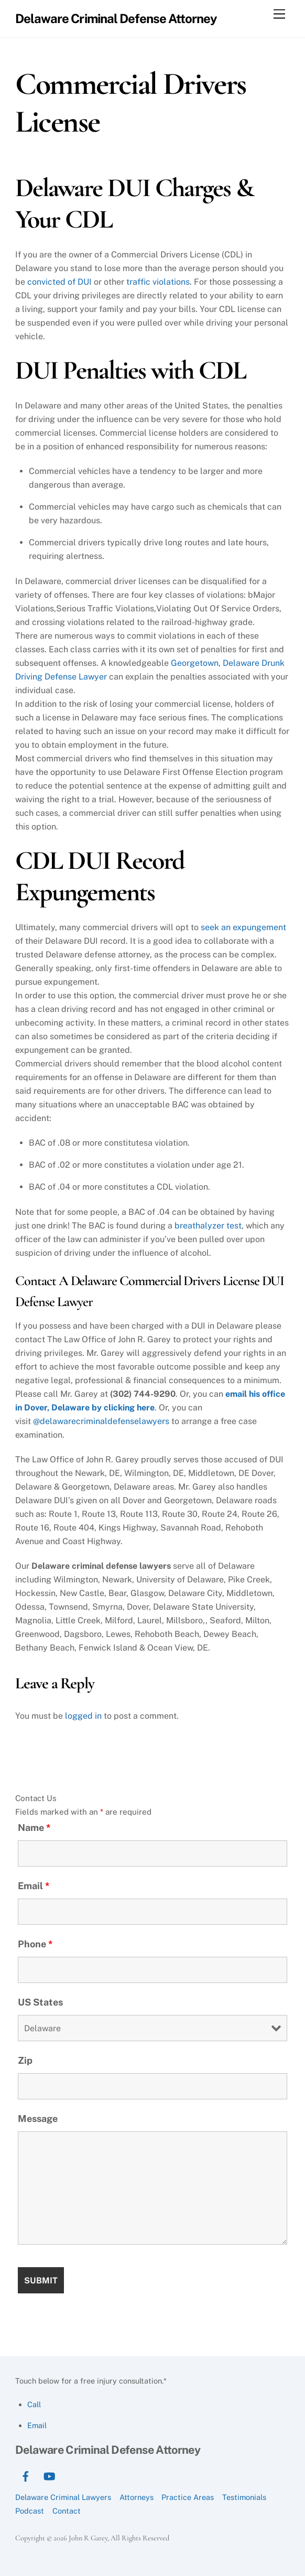 This screenshot has height=2576, width=305. Describe the element at coordinates (158, 282) in the screenshot. I see `traffic violations` at that location.